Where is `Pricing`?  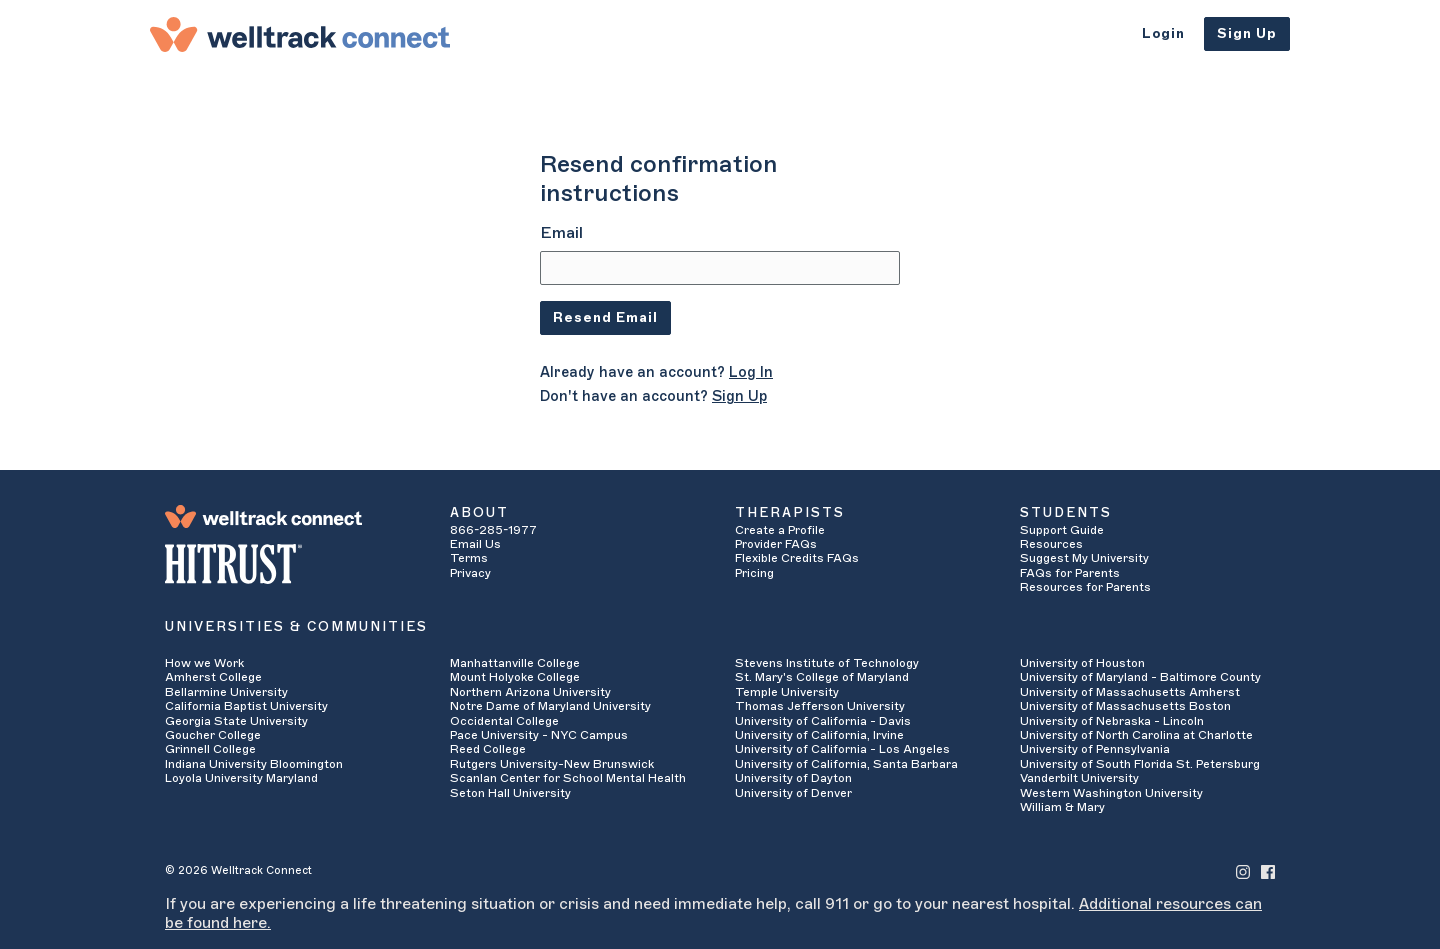
Pricing is located at coordinates (754, 573).